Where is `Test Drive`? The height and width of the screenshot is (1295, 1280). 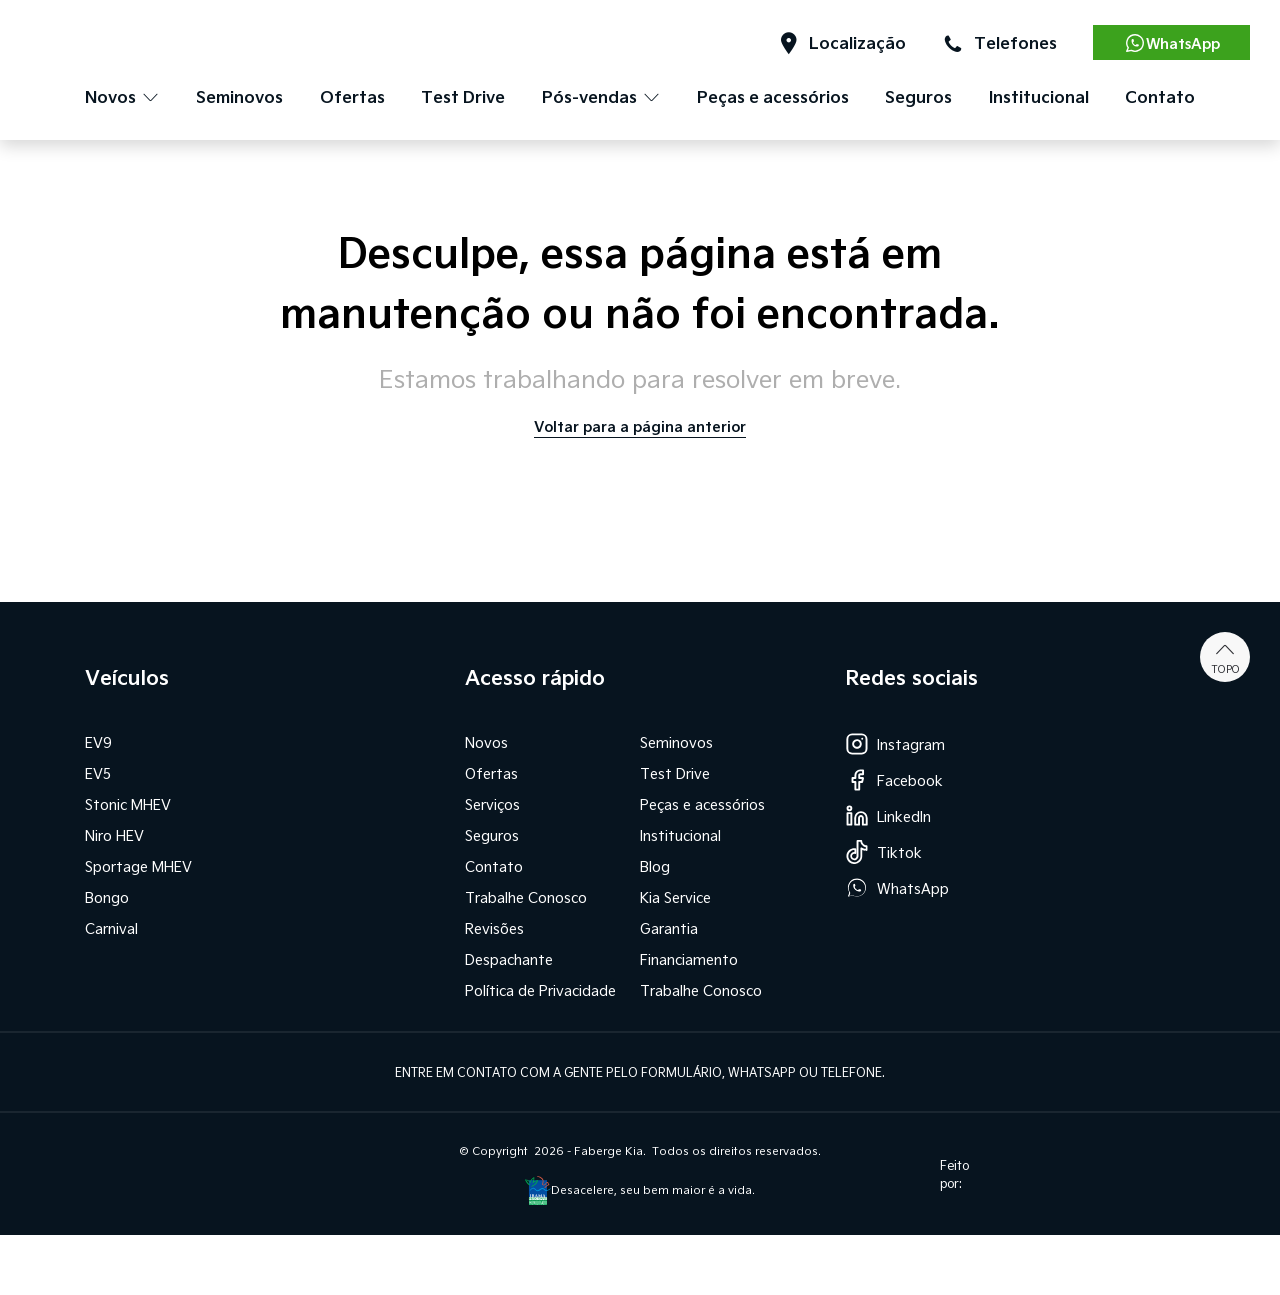
Test Drive is located at coordinates (463, 96).